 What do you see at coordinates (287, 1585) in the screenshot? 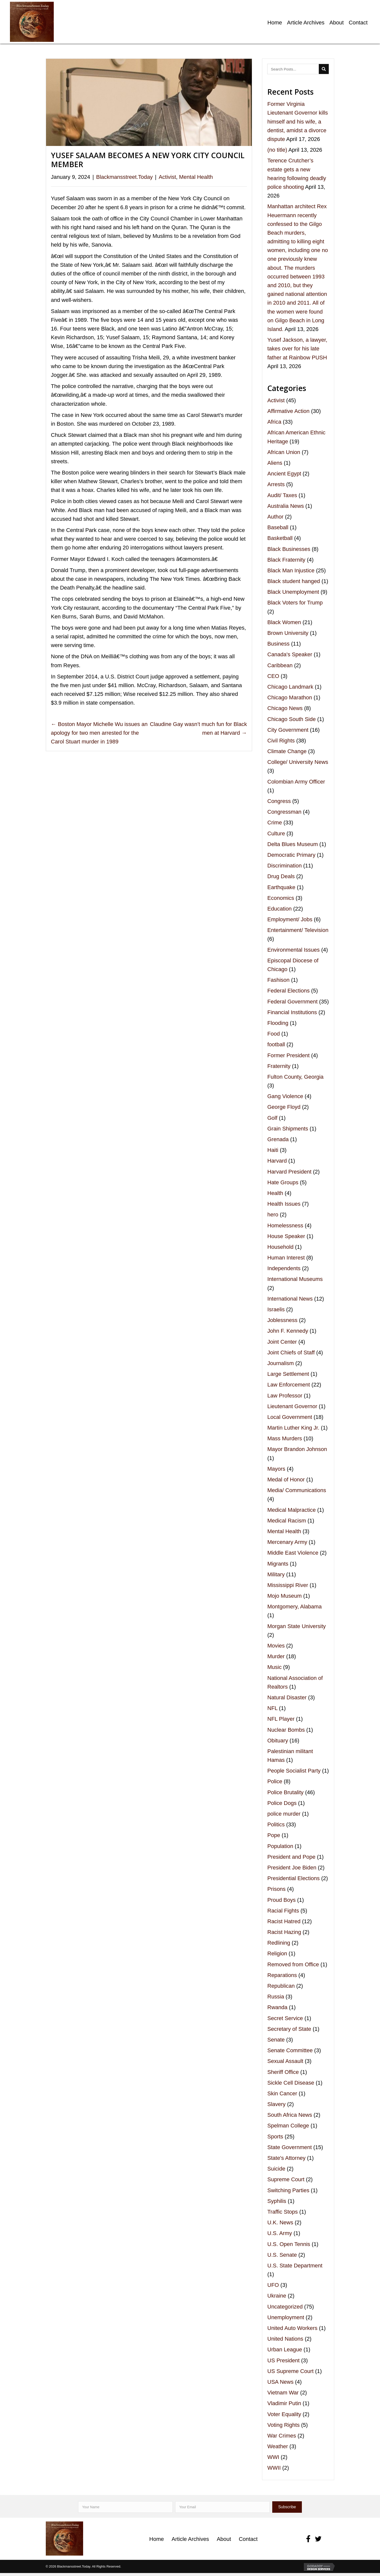
I see `Mississippi River` at bounding box center [287, 1585].